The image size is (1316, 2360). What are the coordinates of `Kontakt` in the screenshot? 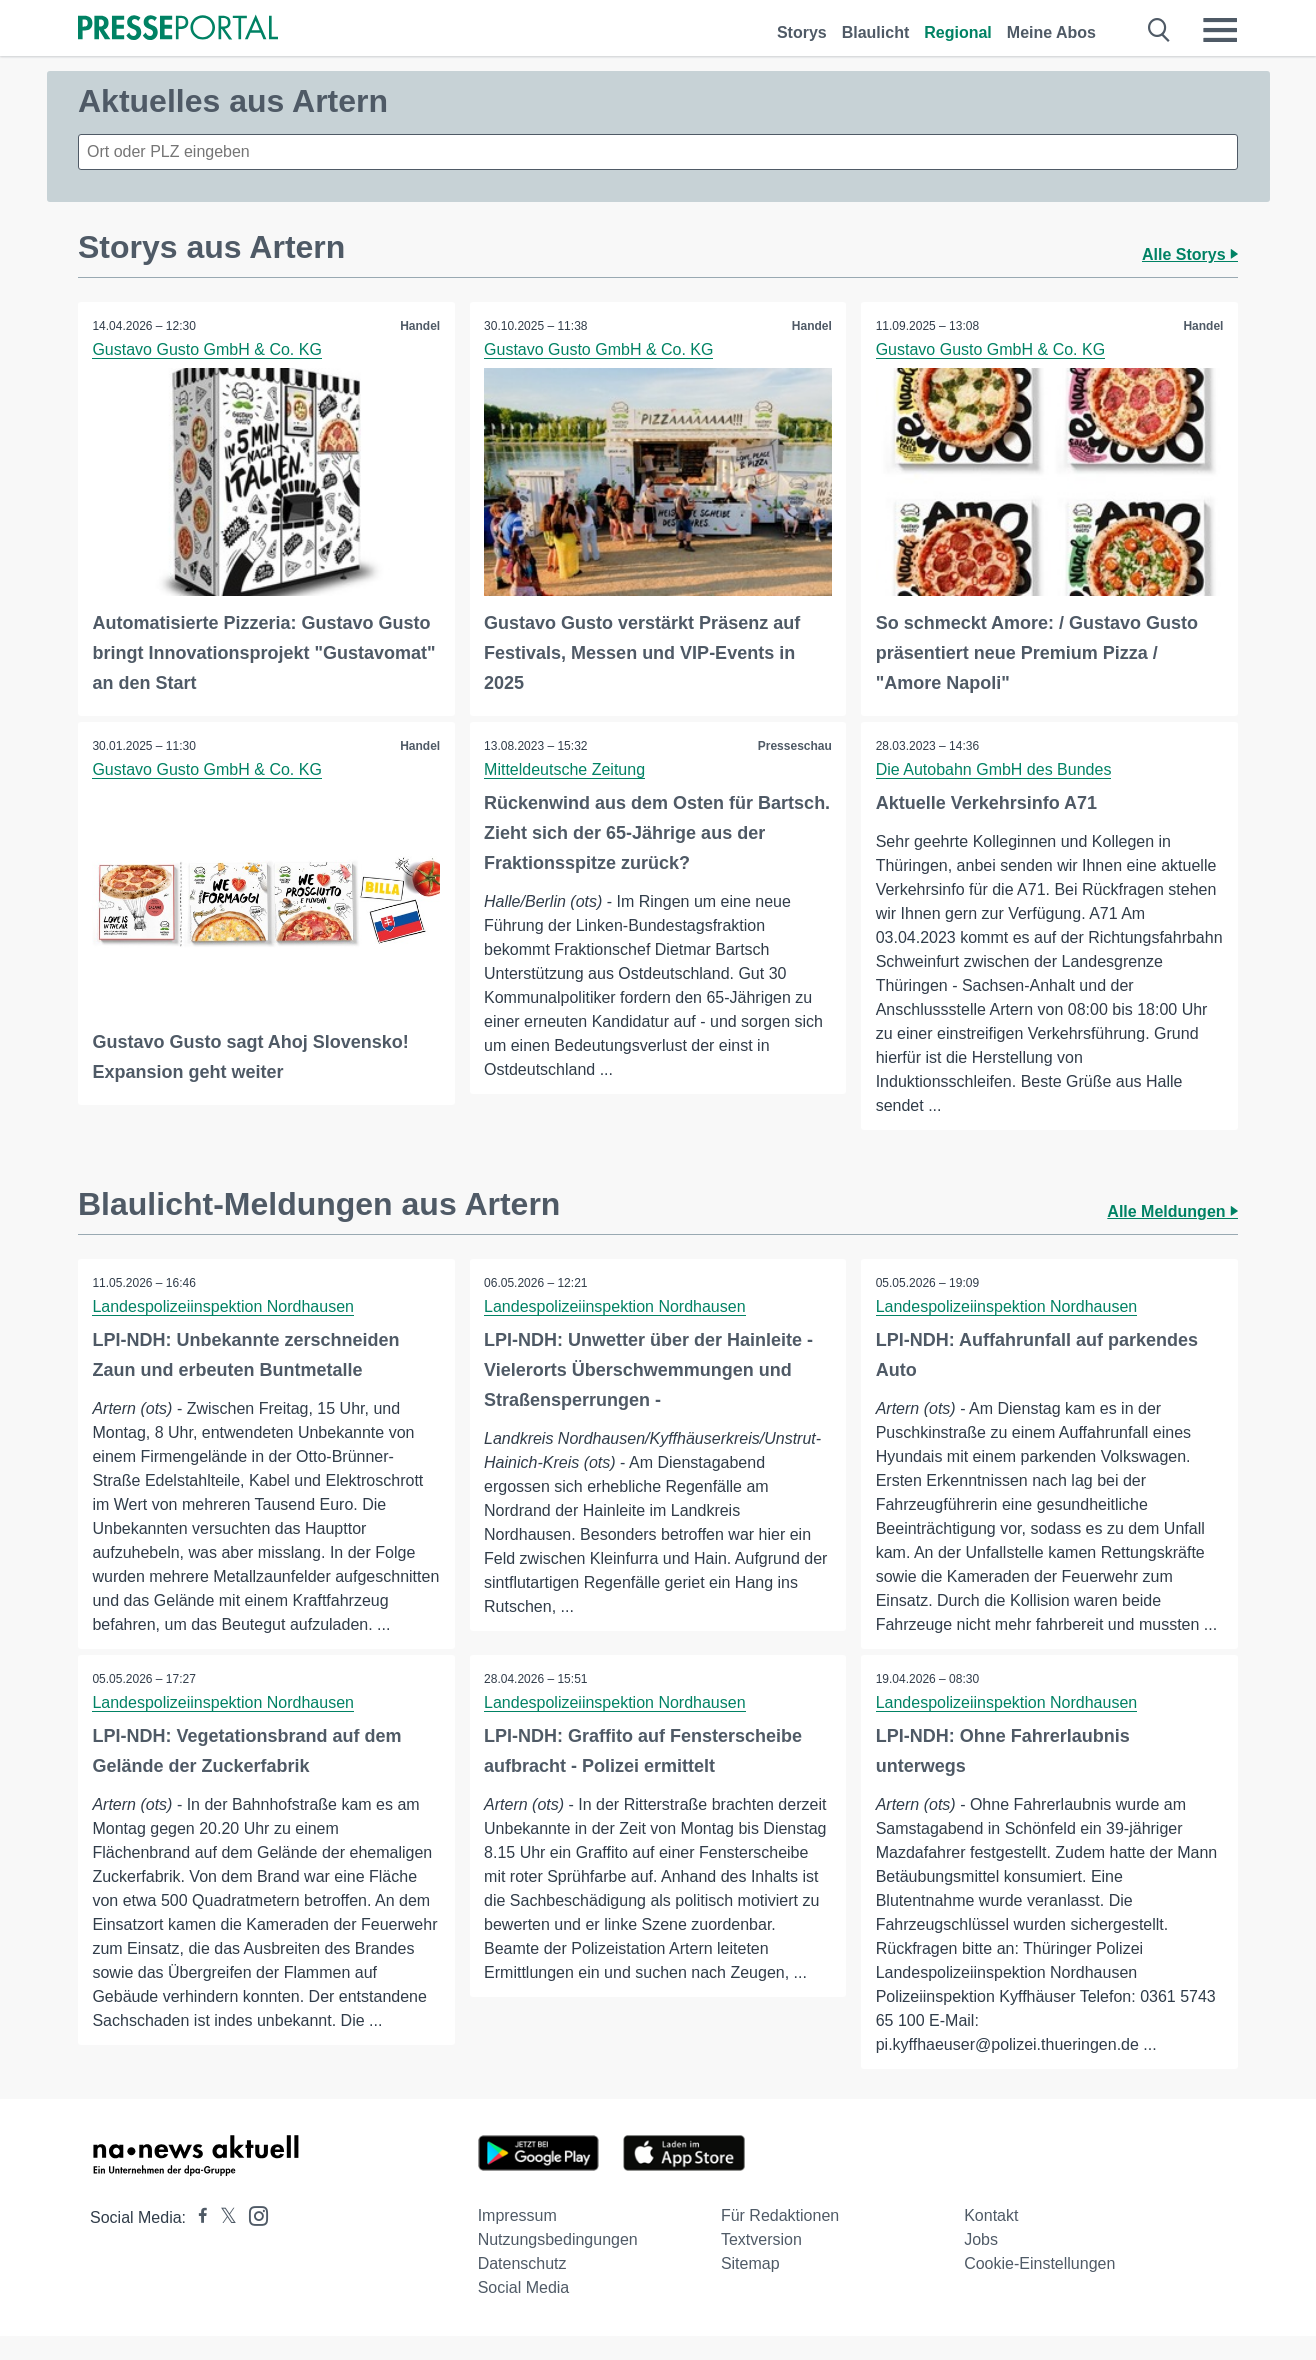 It's located at (991, 2239).